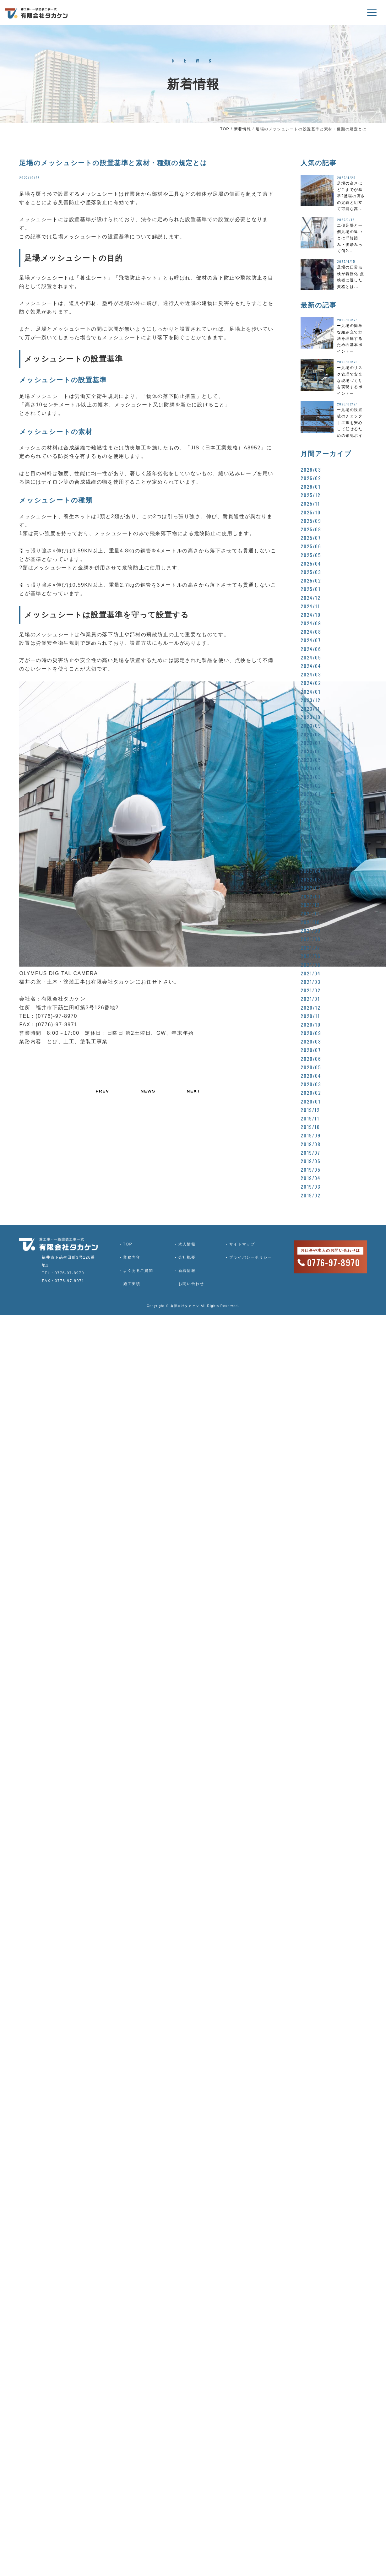 The height and width of the screenshot is (2576, 386). Describe the element at coordinates (310, 938) in the screenshot. I see `2021/08` at that location.